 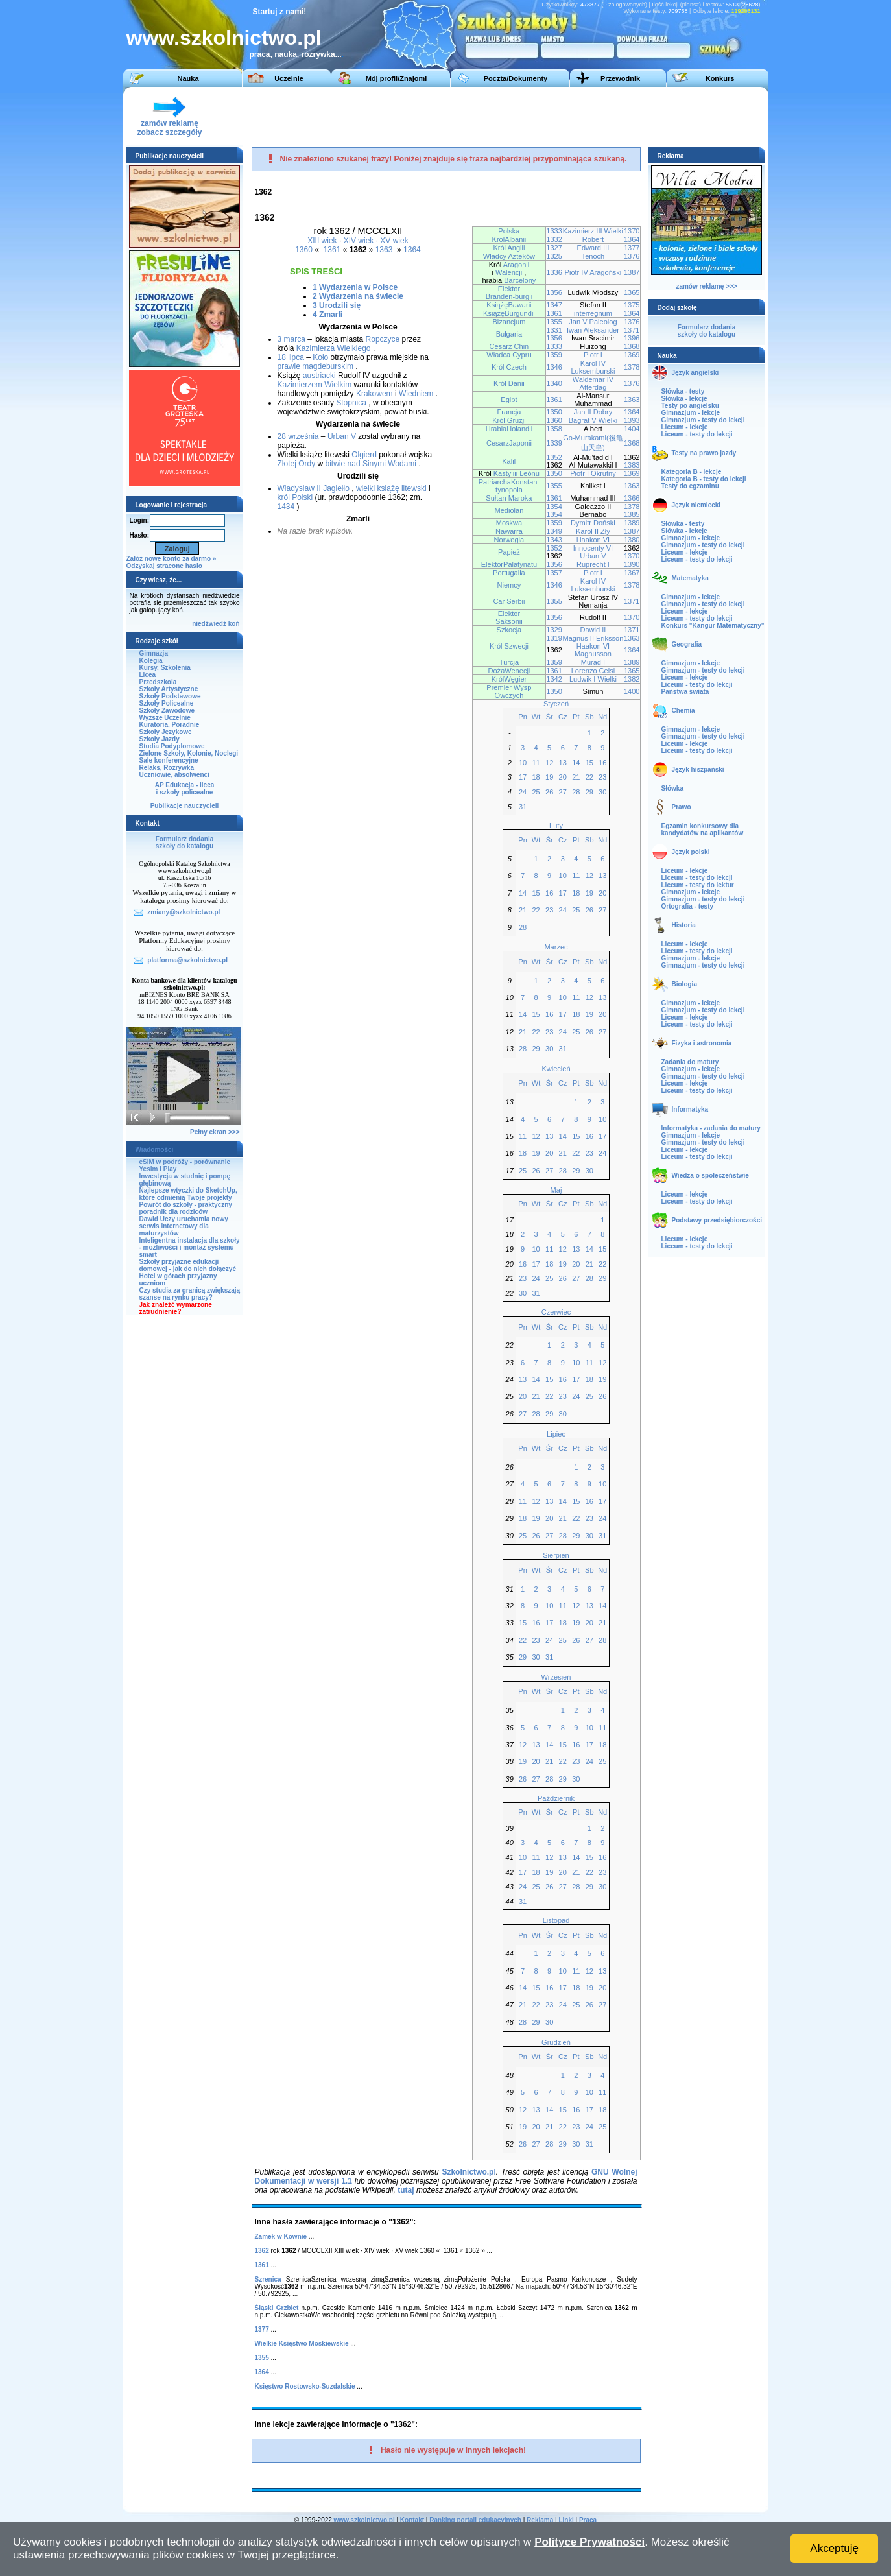 What do you see at coordinates (554, 429) in the screenshot?
I see `1358` at bounding box center [554, 429].